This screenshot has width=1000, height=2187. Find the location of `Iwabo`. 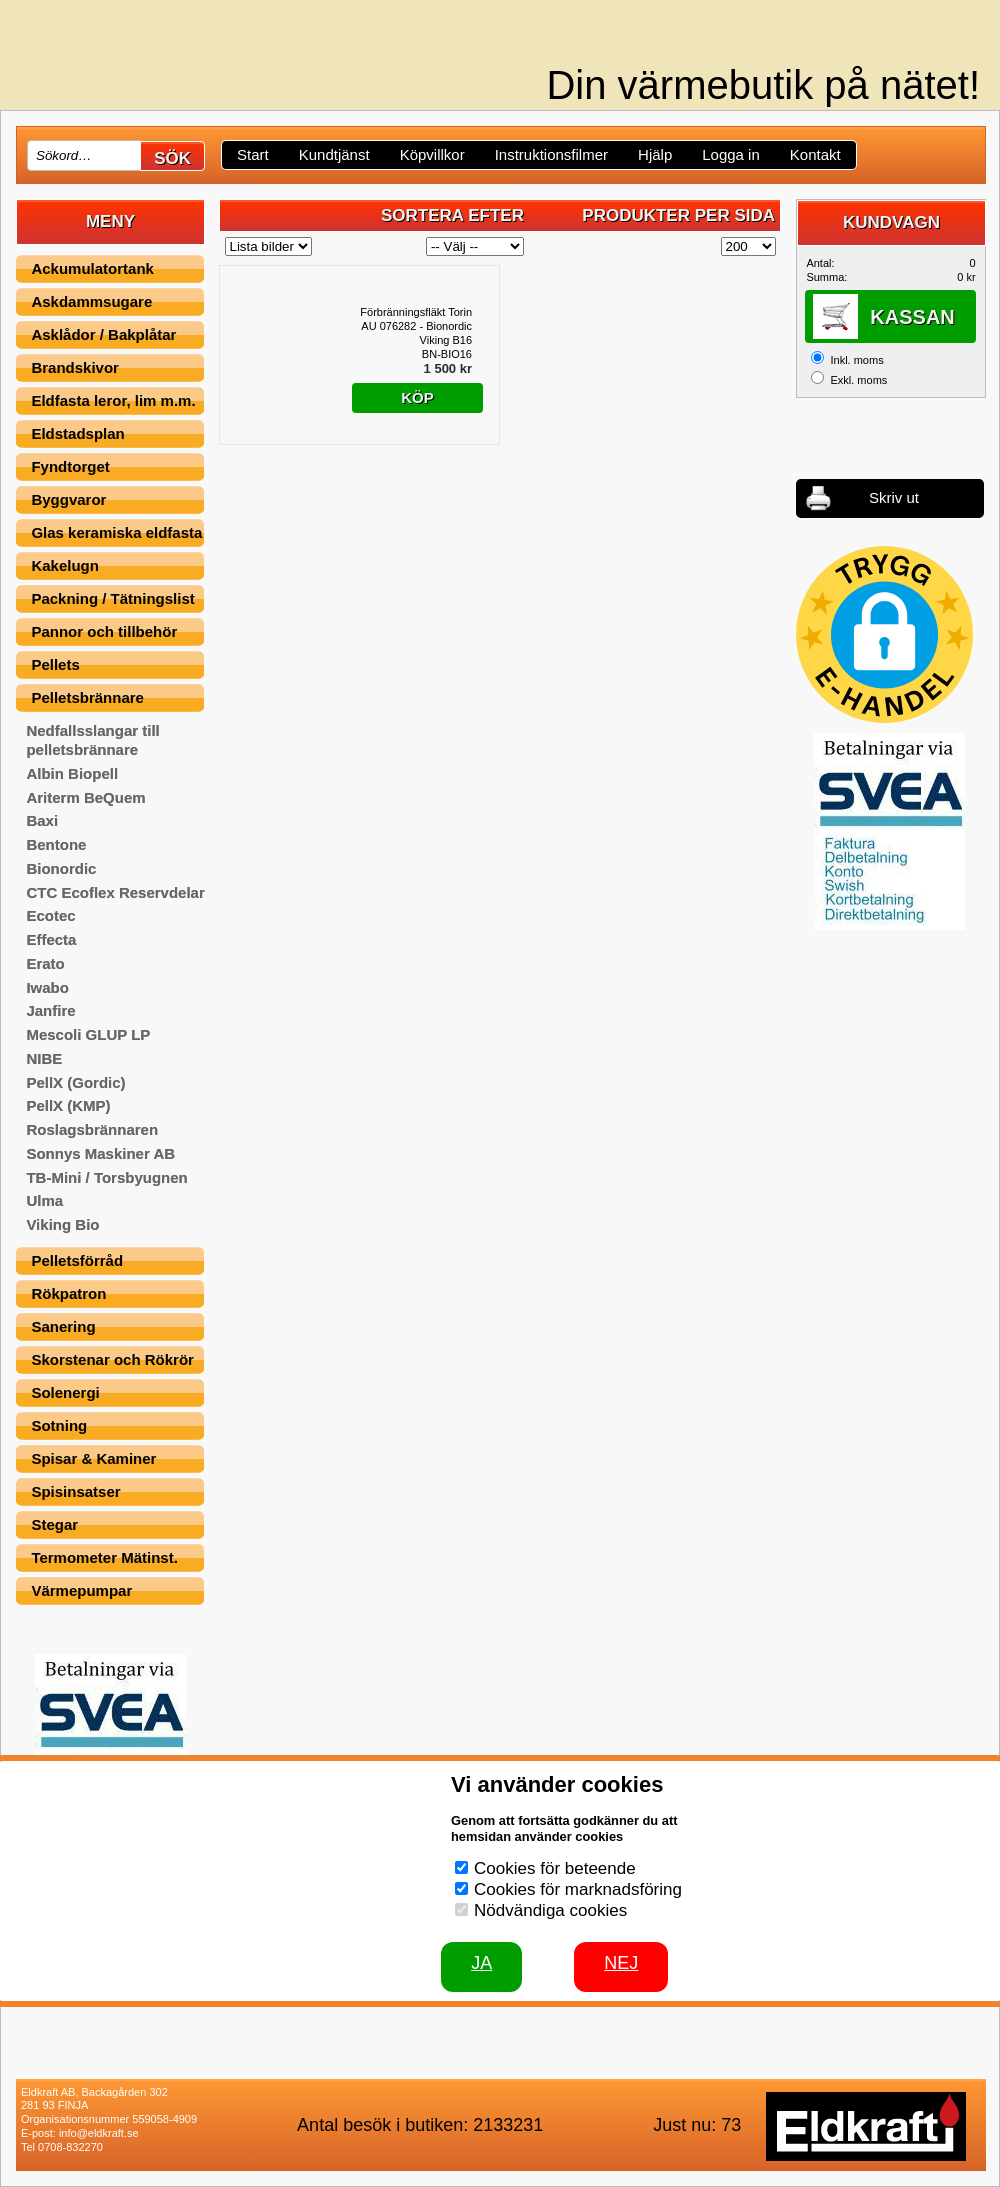

Iwabo is located at coordinates (47, 987).